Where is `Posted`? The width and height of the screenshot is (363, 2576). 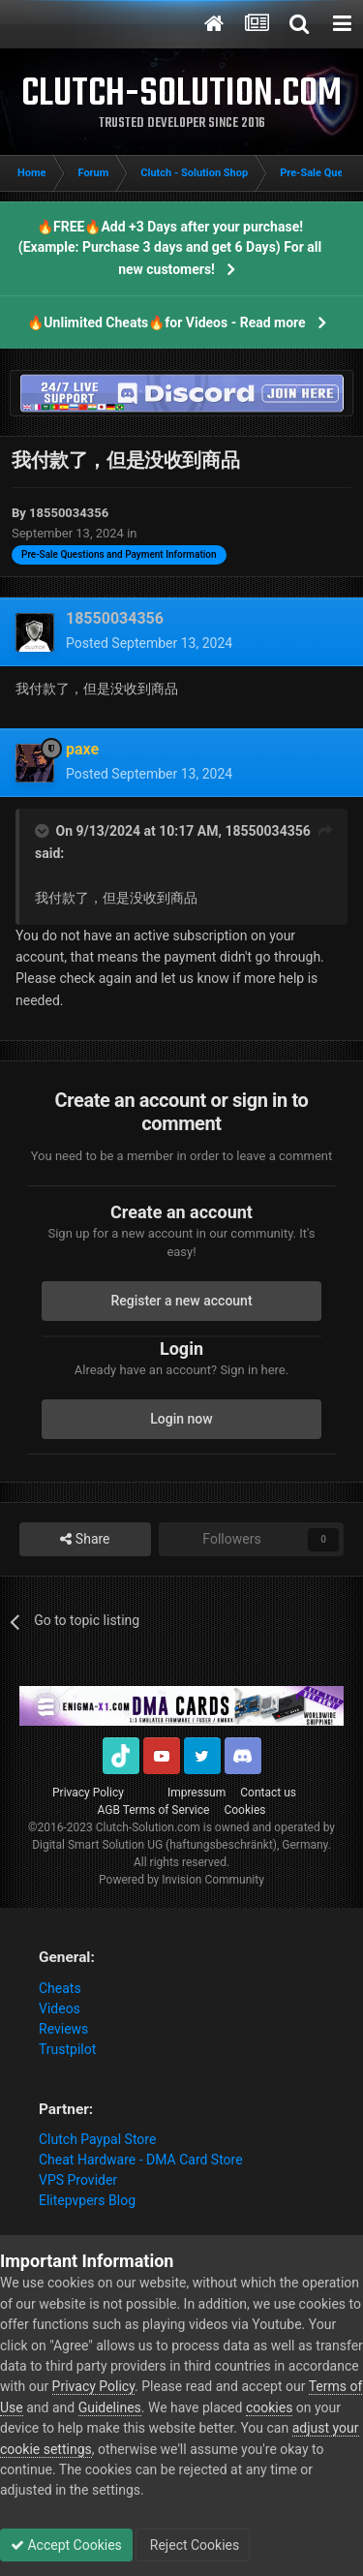
Posted is located at coordinates (149, 643).